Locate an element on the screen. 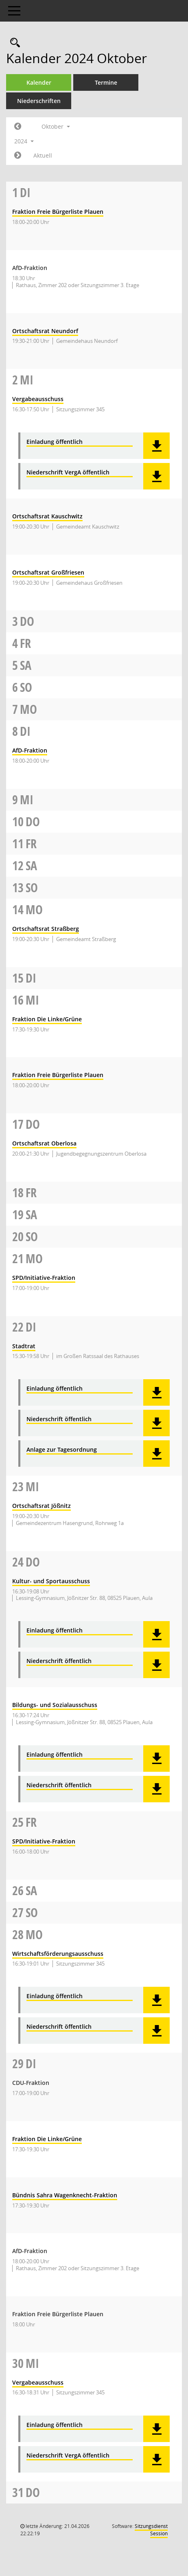  SPD/Initiative-Fraktion [Details anzeigen: SPD/Initiative-Fraktion 25.10.2024] is located at coordinates (43, 1841).